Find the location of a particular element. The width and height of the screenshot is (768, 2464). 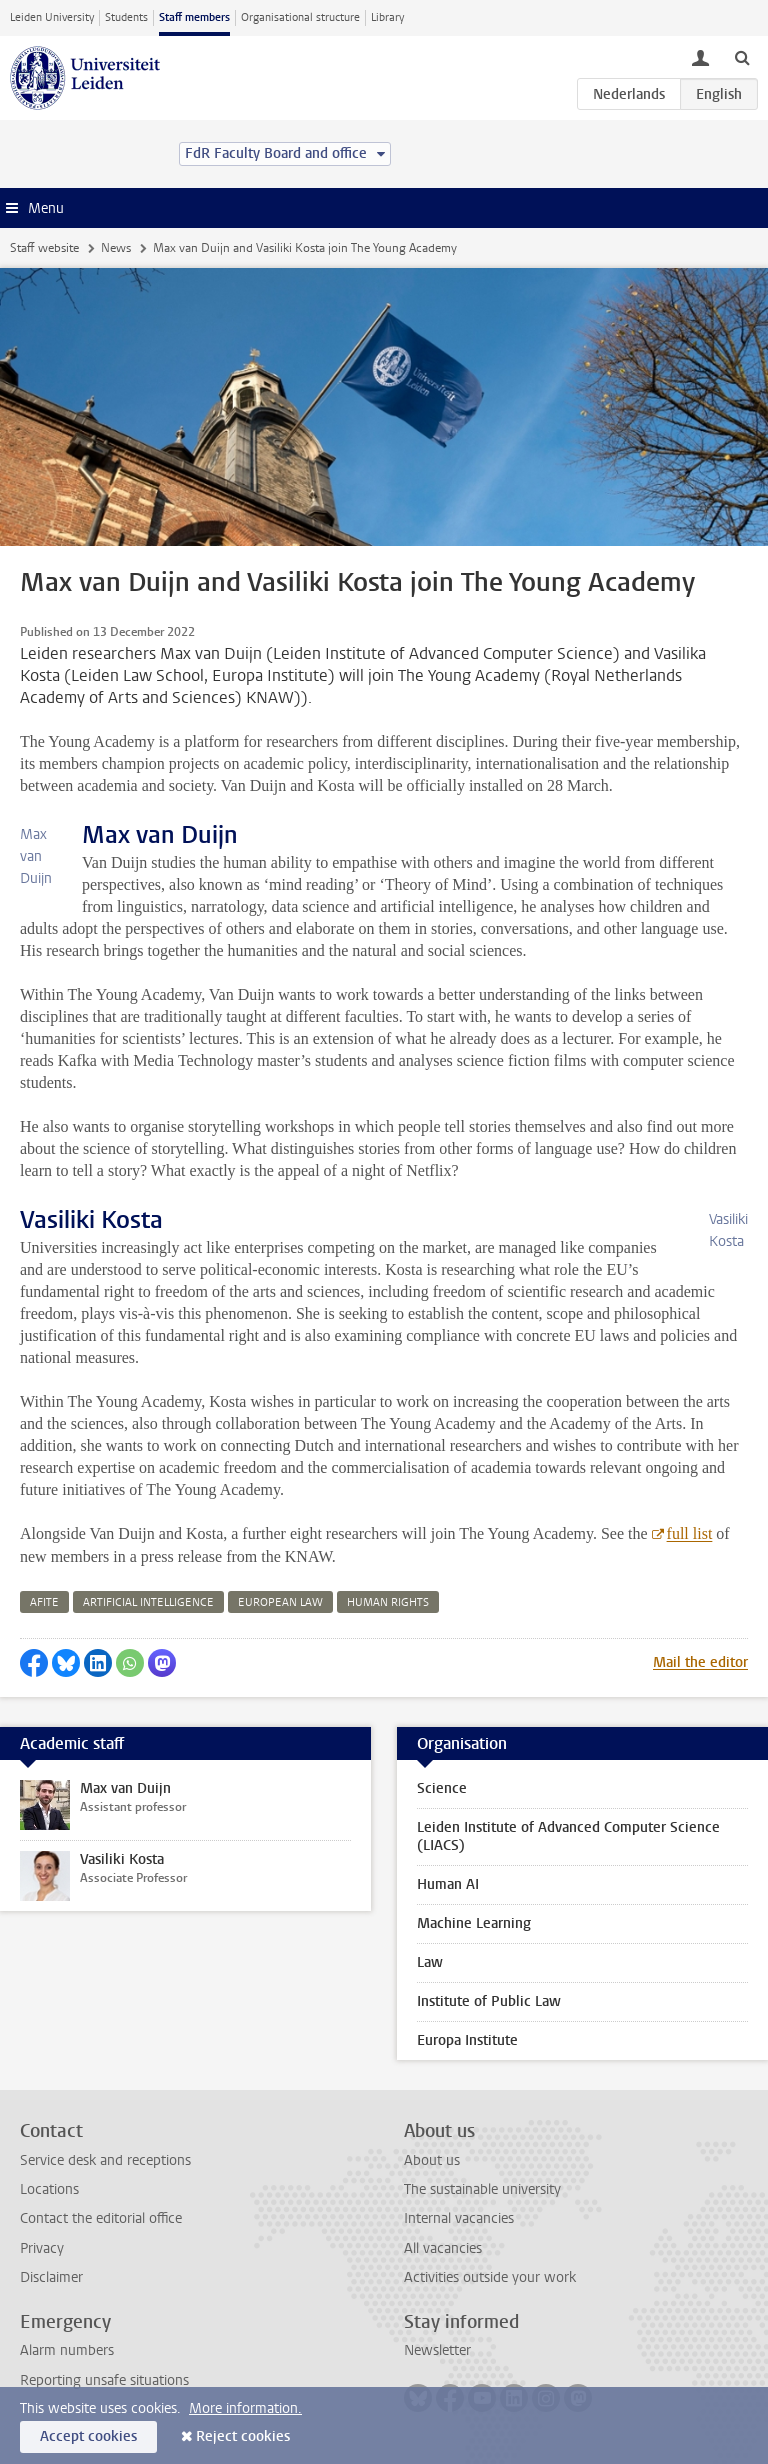

Activities outside your work is located at coordinates (490, 2277).